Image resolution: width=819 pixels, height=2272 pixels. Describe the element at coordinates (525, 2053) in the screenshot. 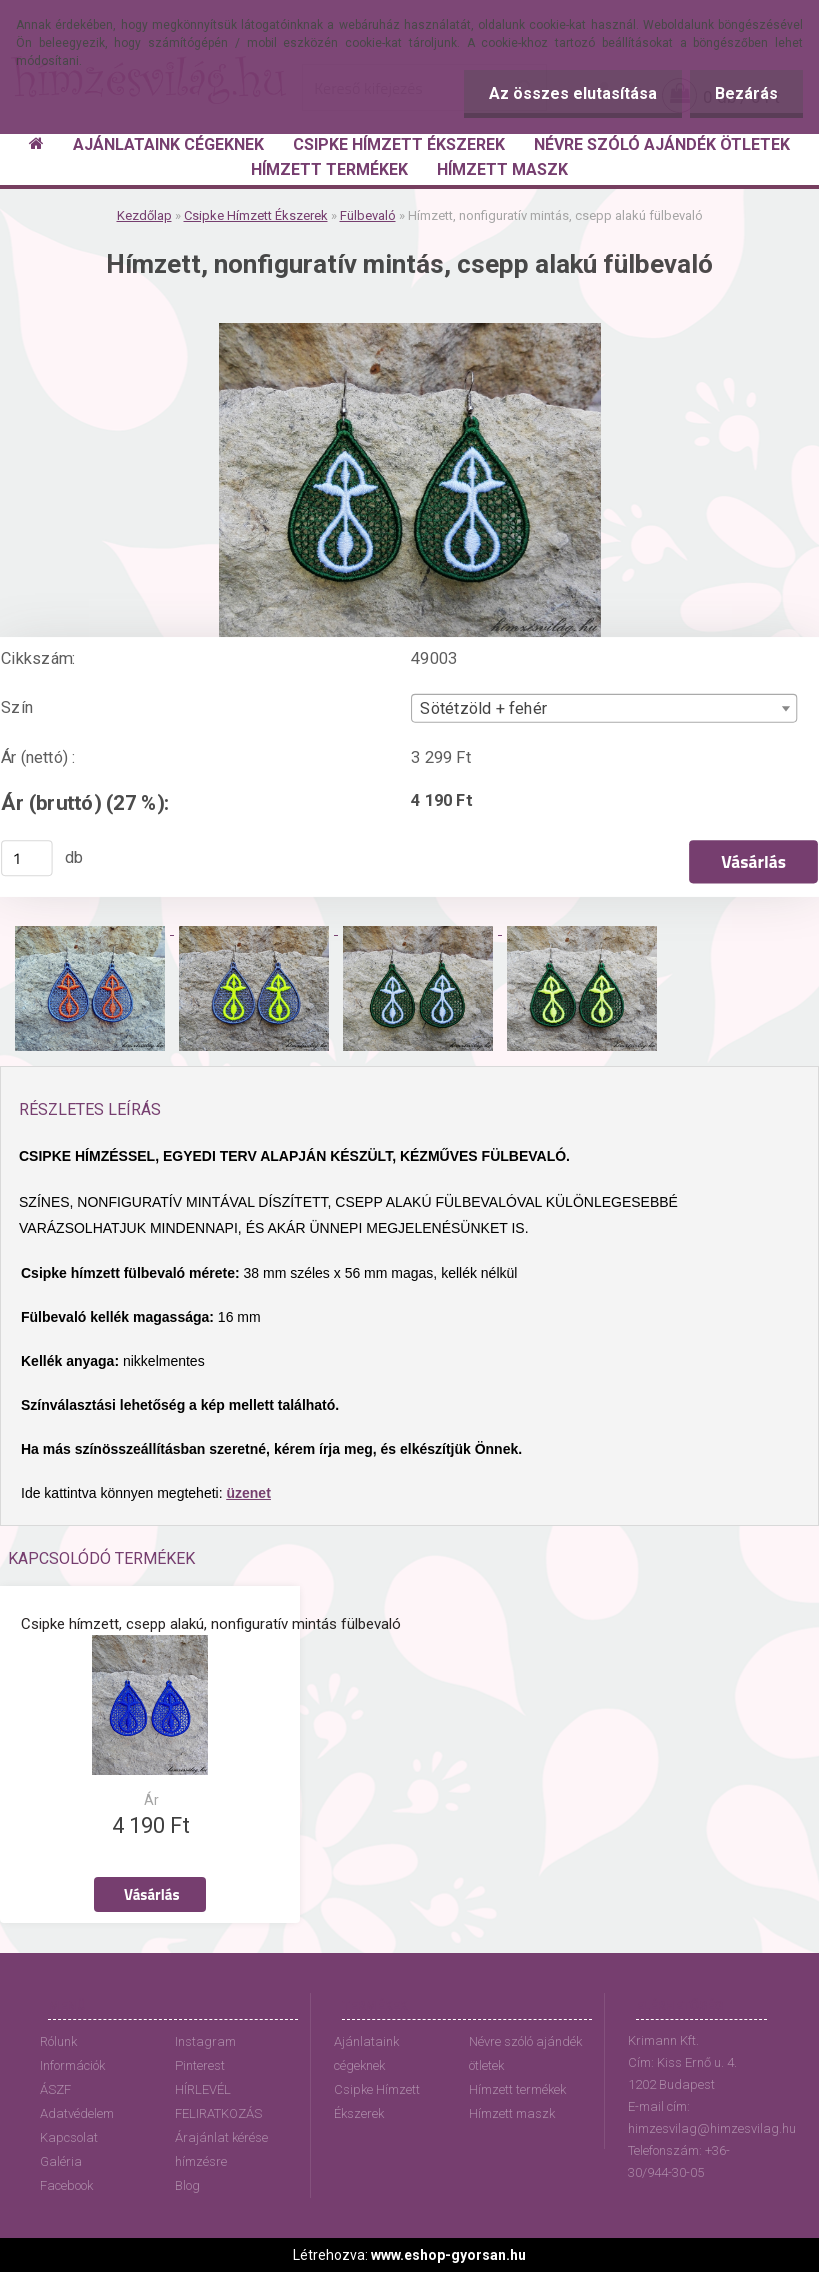

I see `Névre szóló ajándék ötletek` at that location.